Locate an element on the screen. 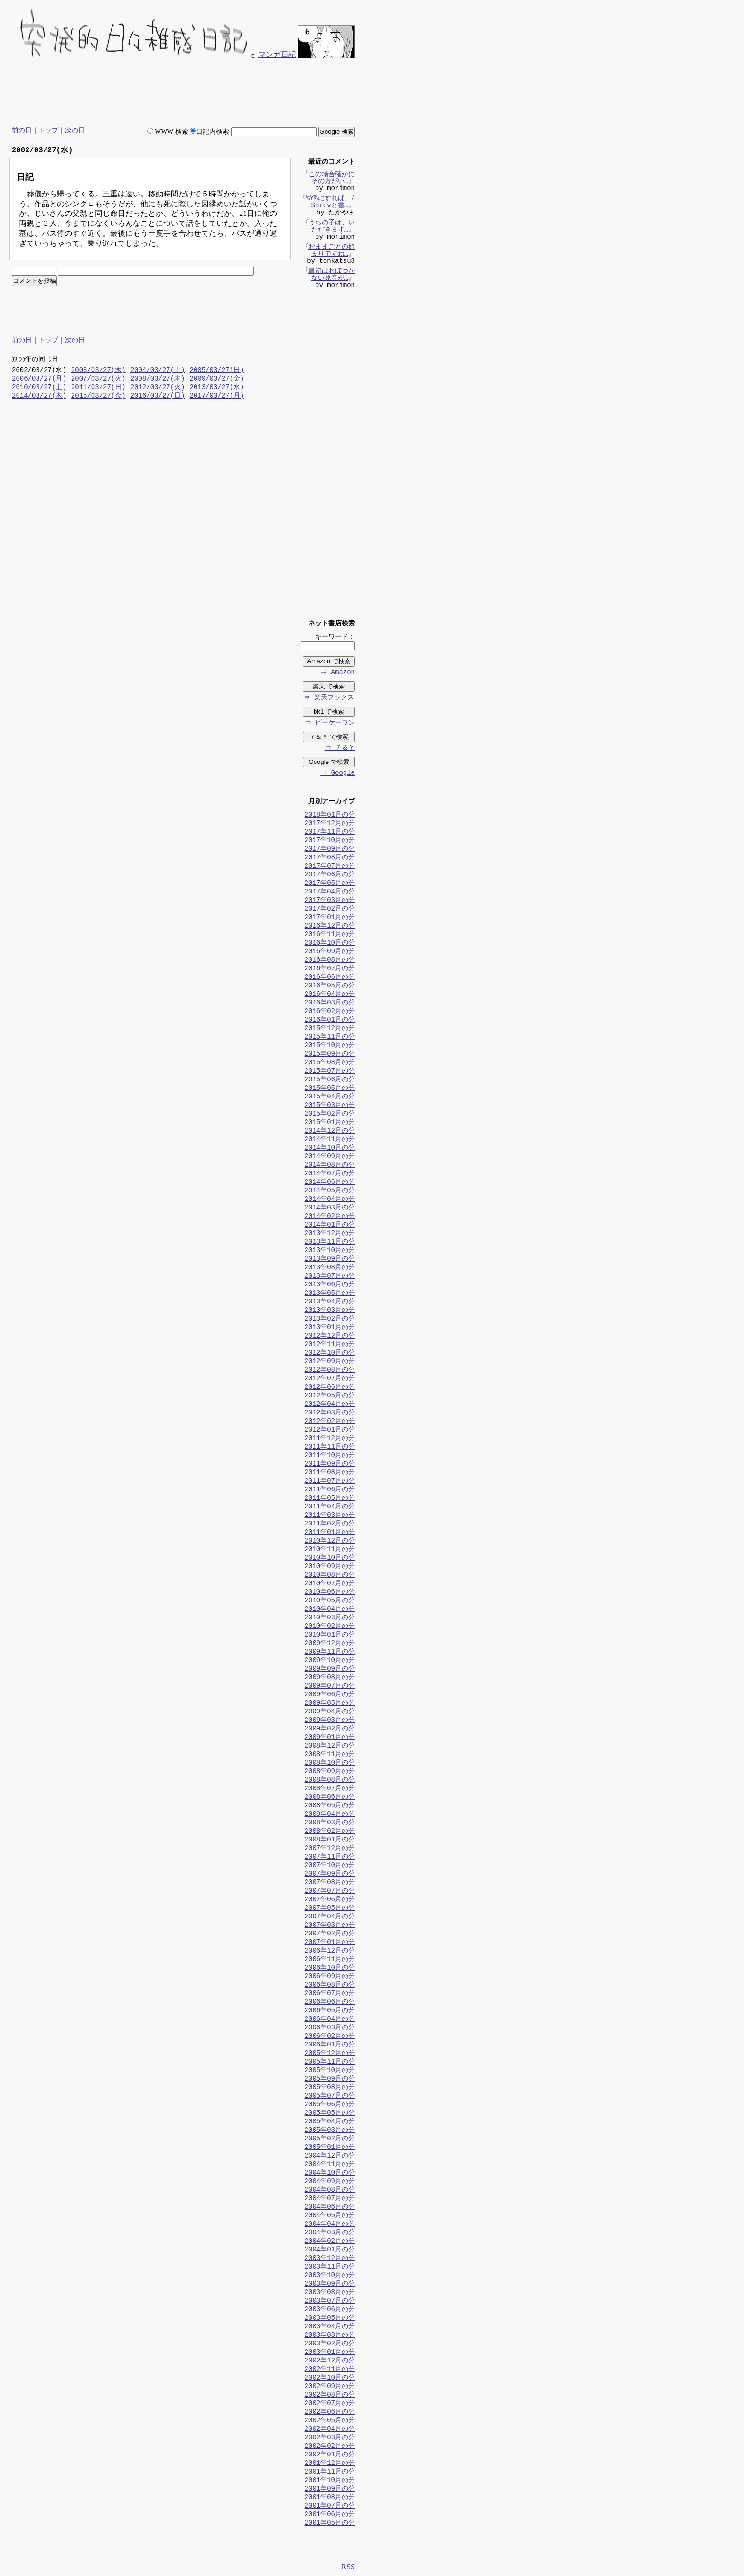  2015年11月の分 is located at coordinates (330, 1037).